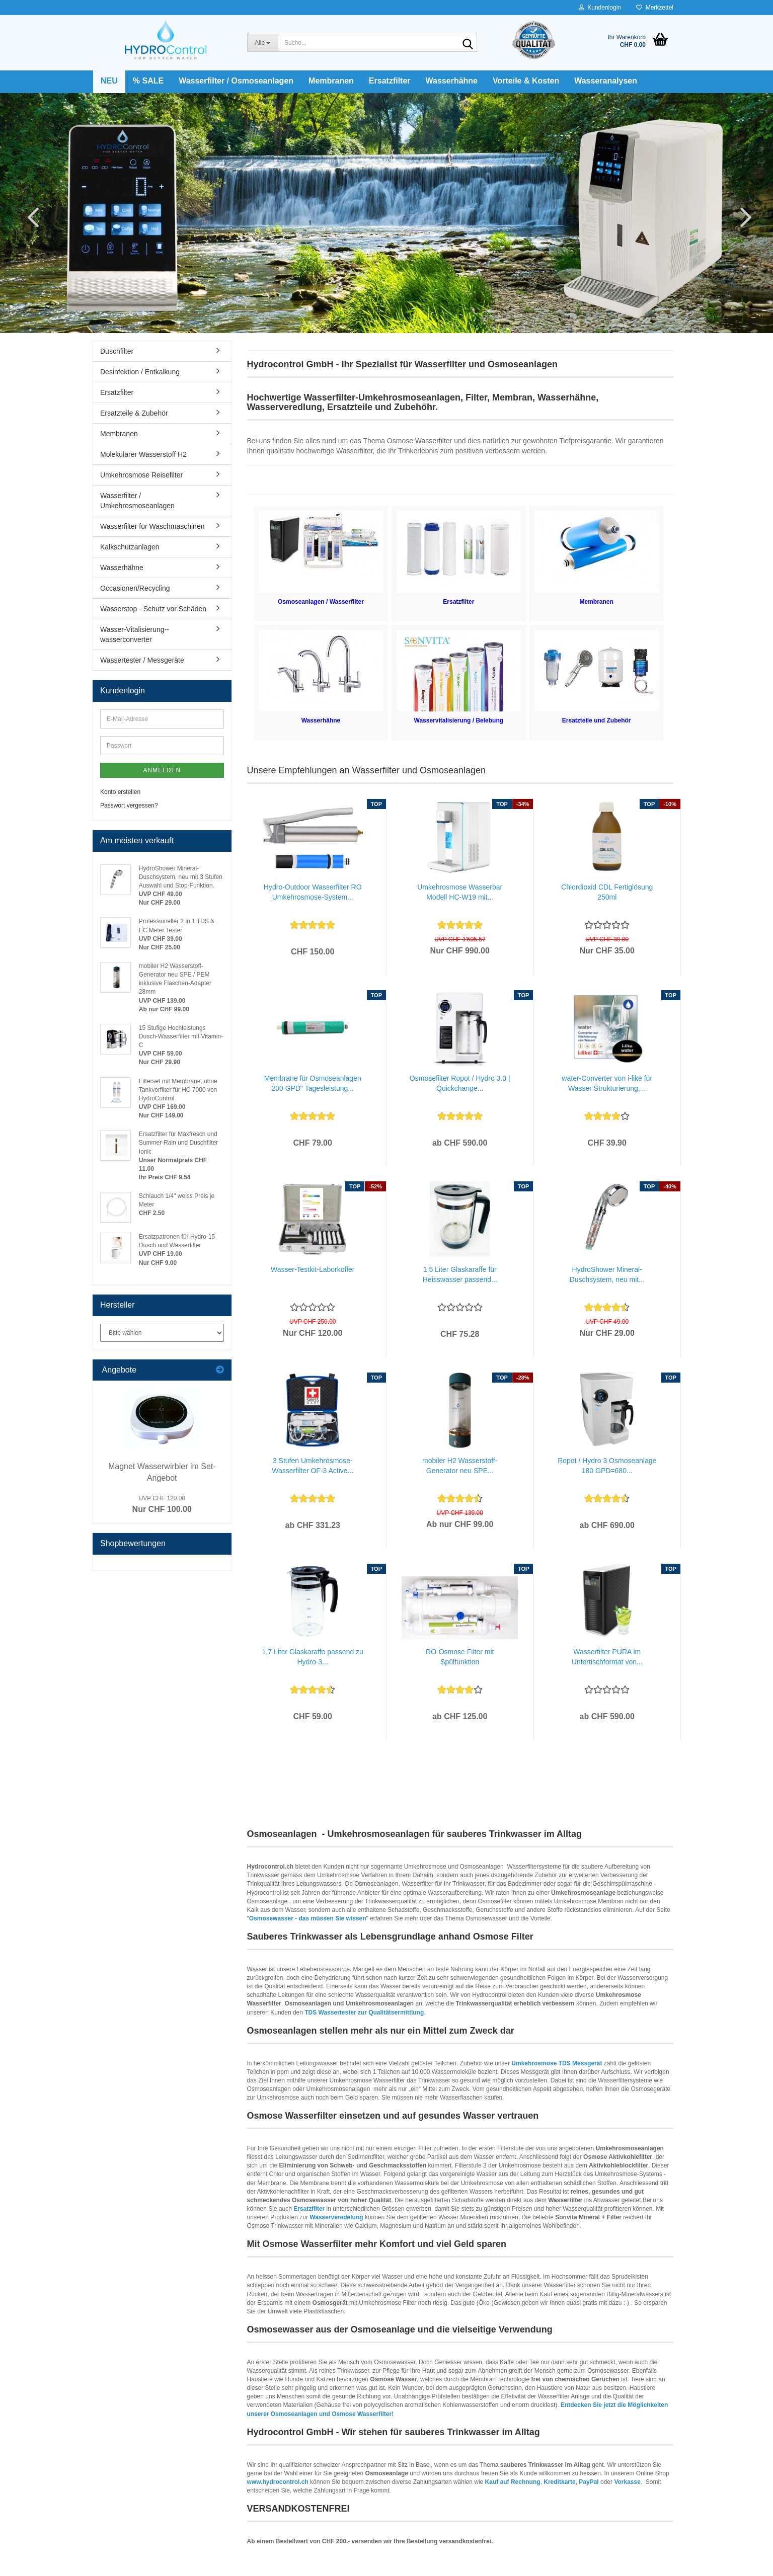 The width and height of the screenshot is (773, 2576). Describe the element at coordinates (153, 609) in the screenshot. I see `Wasserstop - Schutz vor Schäden` at that location.